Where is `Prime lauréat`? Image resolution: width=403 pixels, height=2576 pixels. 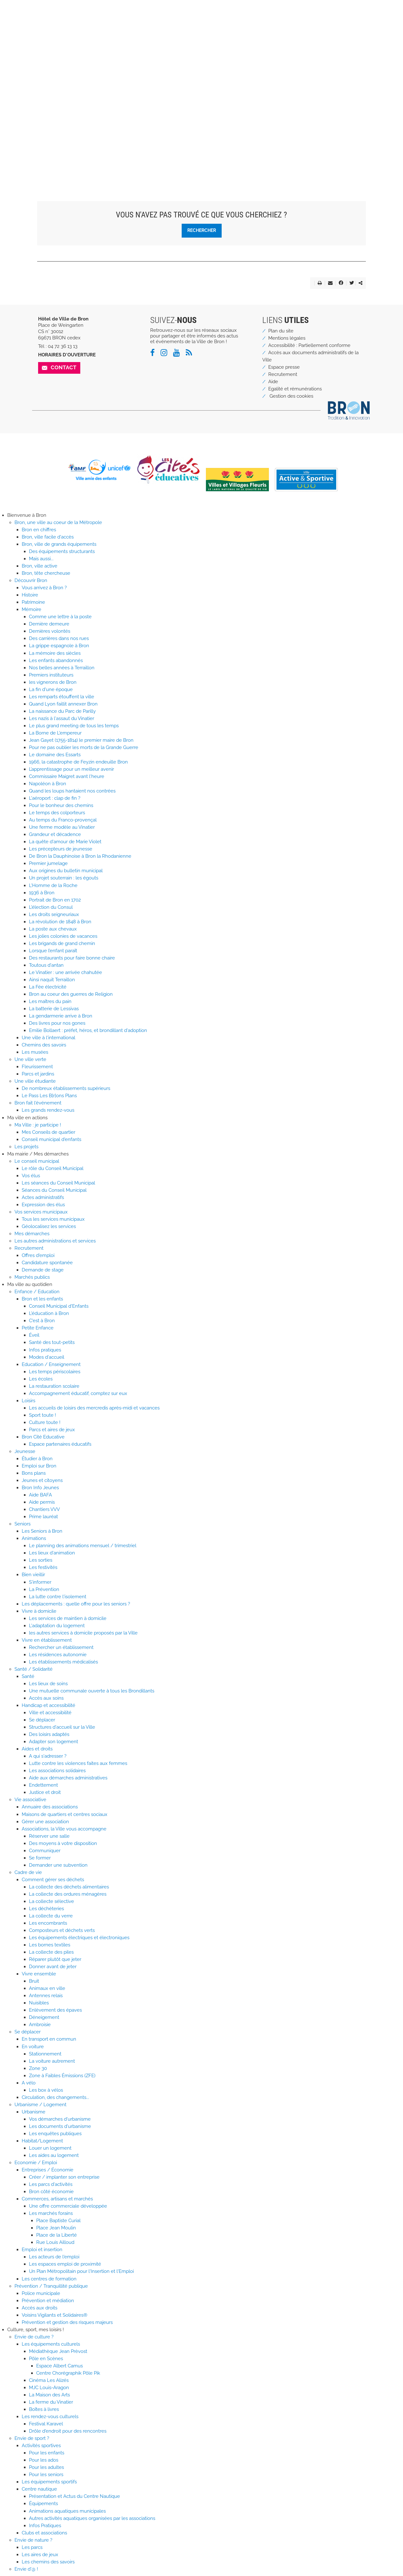 Prime lauréat is located at coordinates (43, 1516).